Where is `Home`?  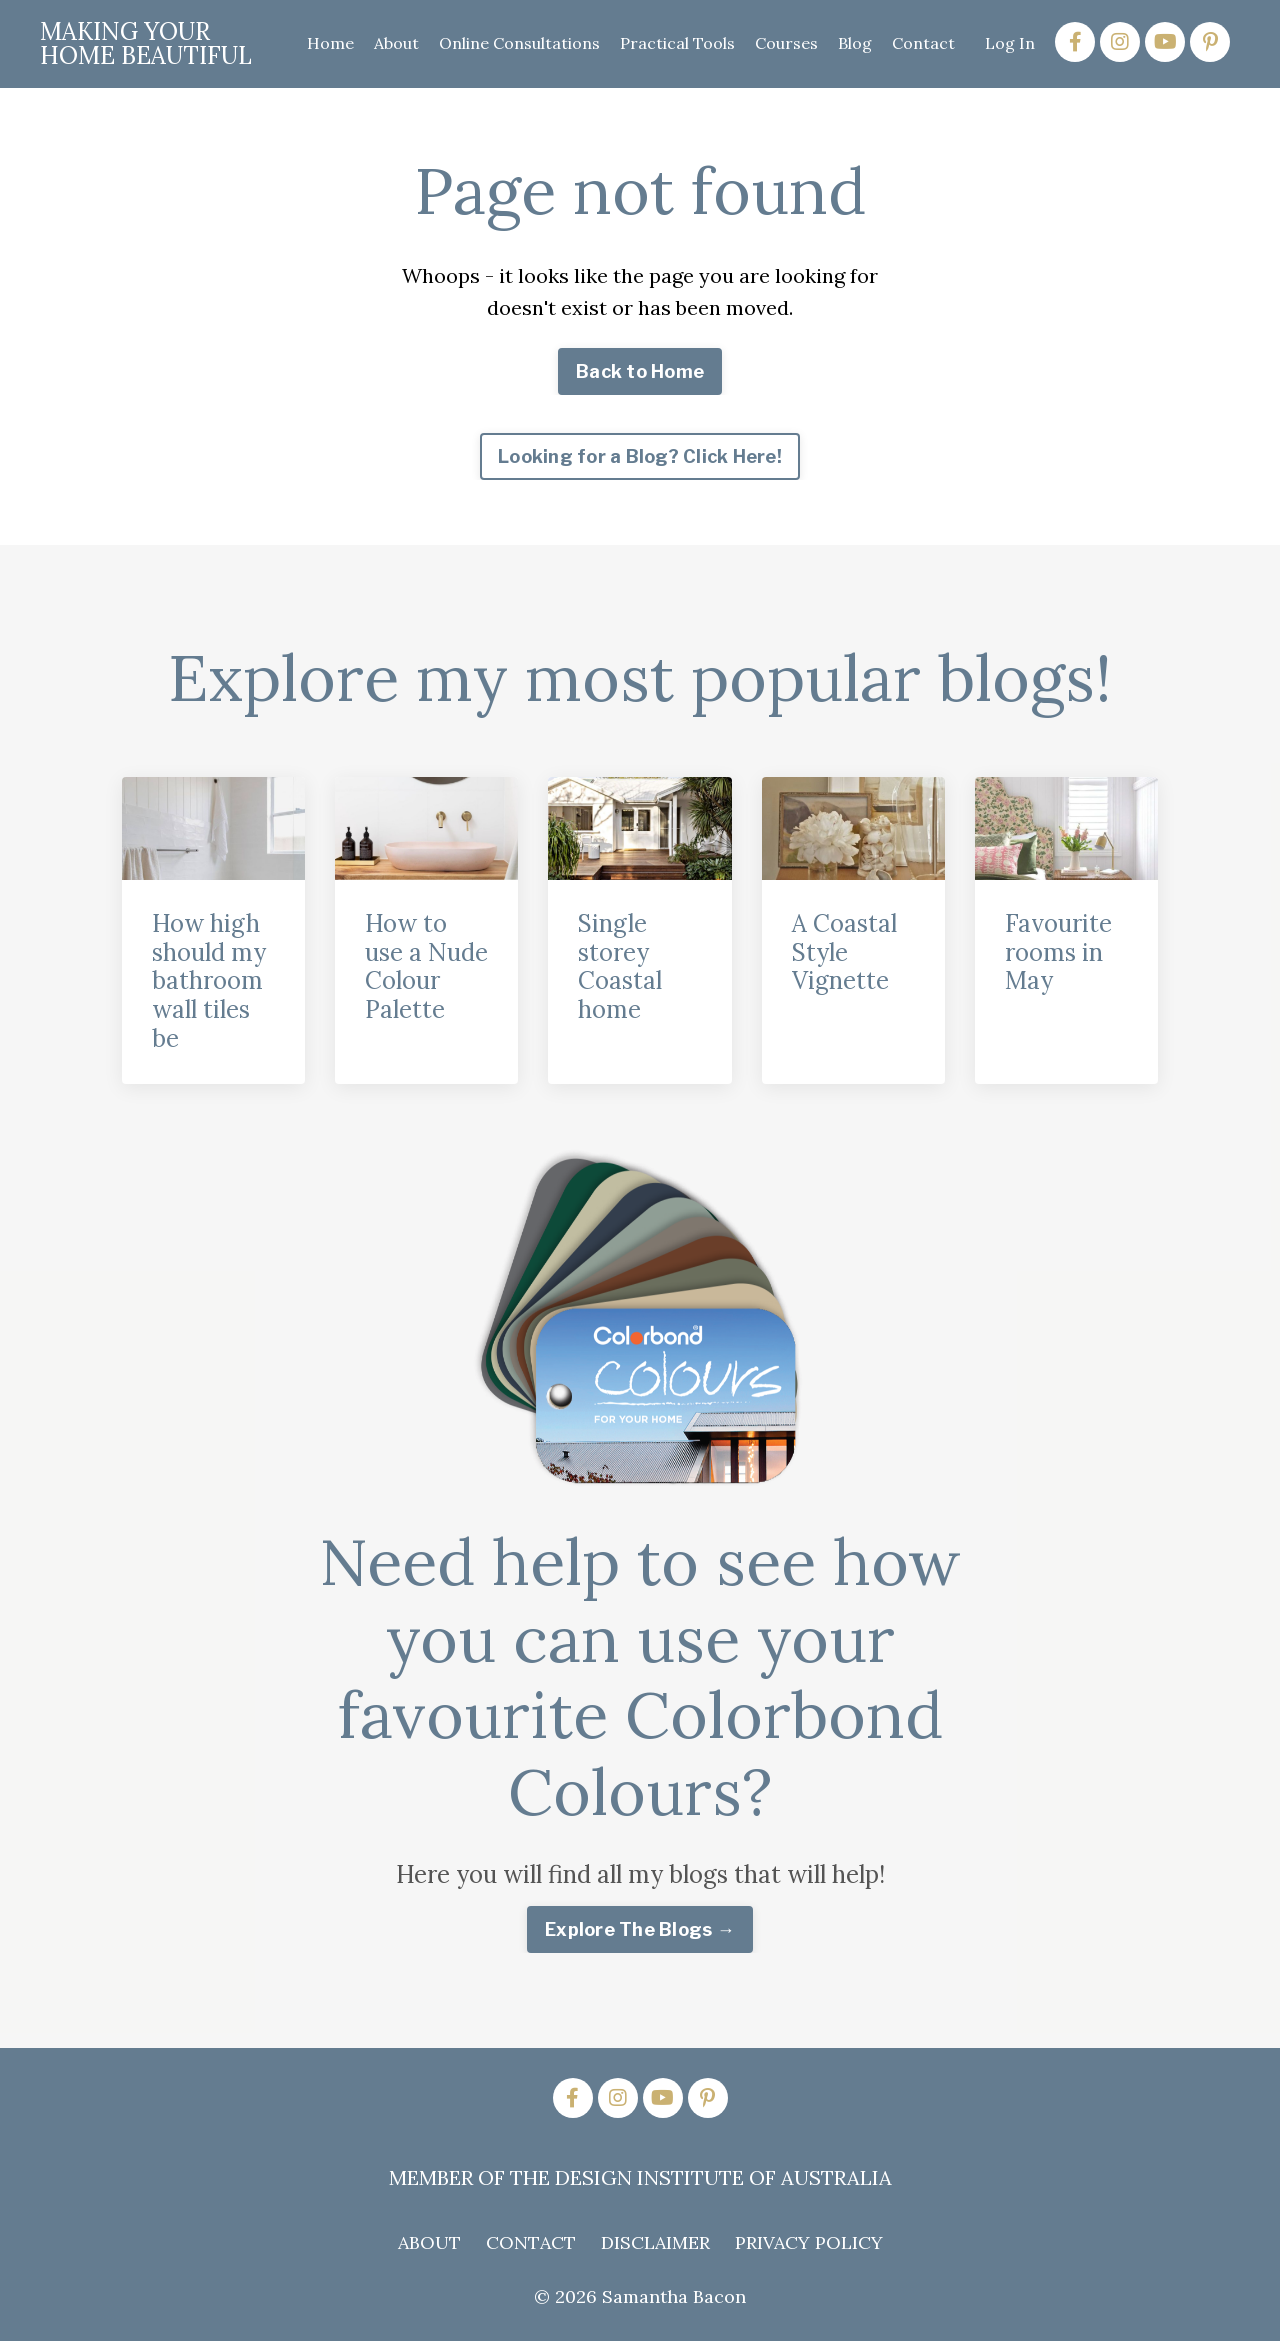 Home is located at coordinates (330, 43).